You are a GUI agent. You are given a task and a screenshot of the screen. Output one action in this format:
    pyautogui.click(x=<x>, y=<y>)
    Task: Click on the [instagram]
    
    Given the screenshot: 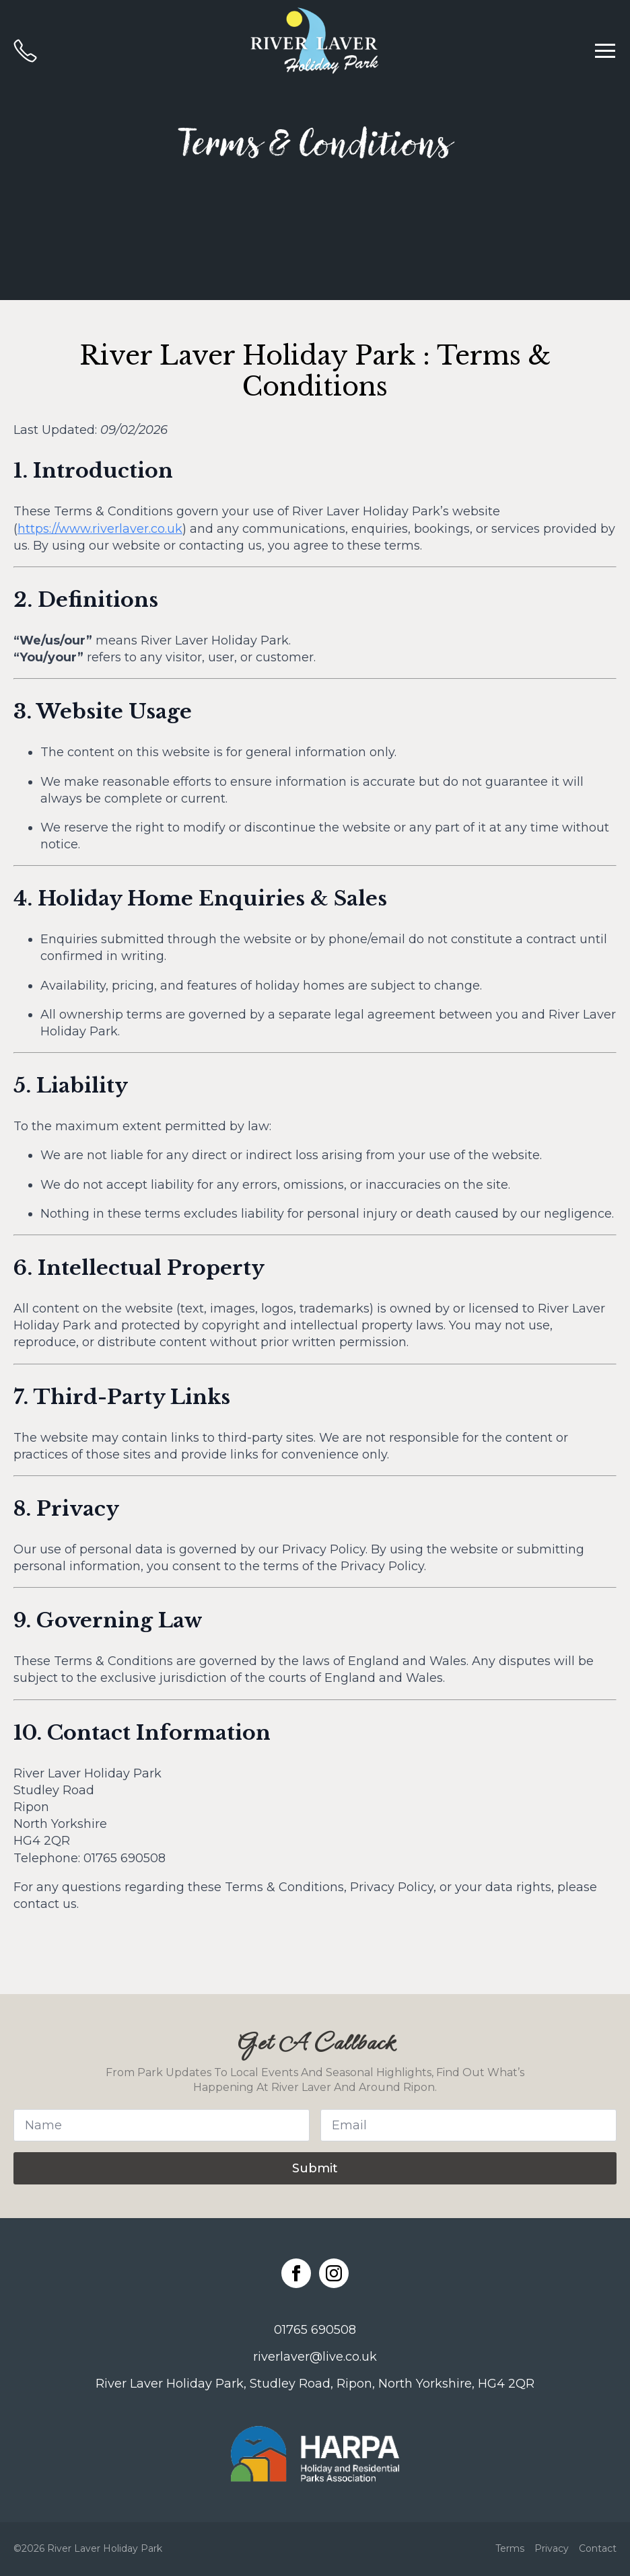 What is the action you would take?
    pyautogui.click(x=334, y=2273)
    